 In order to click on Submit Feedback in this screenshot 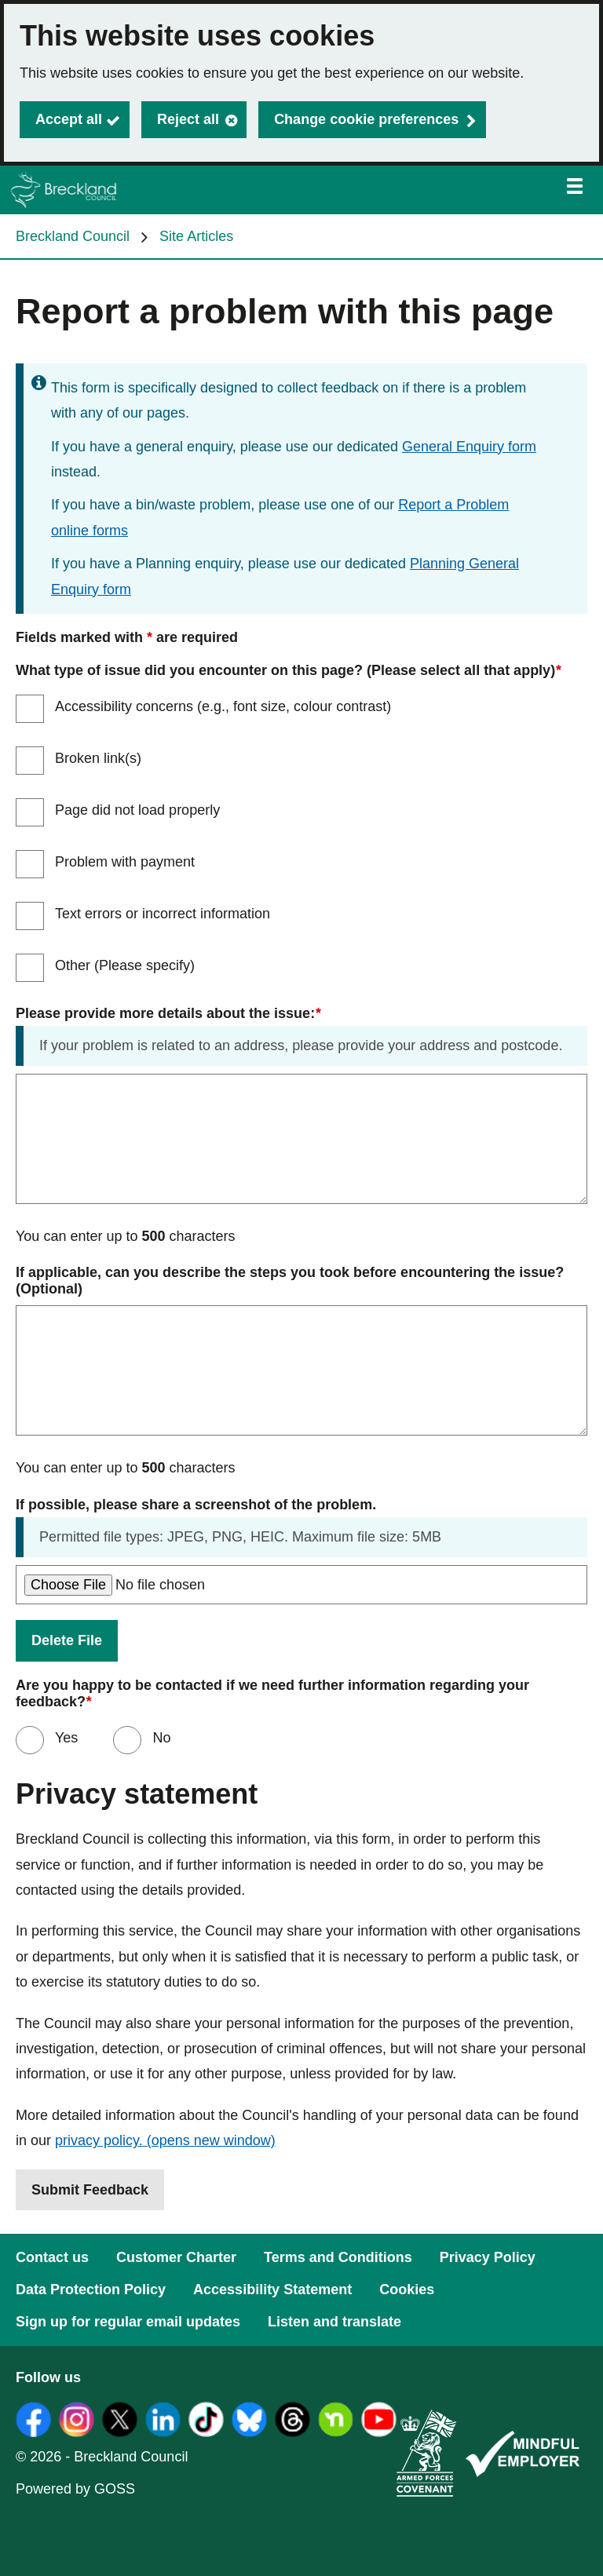, I will do `click(89, 2190)`.